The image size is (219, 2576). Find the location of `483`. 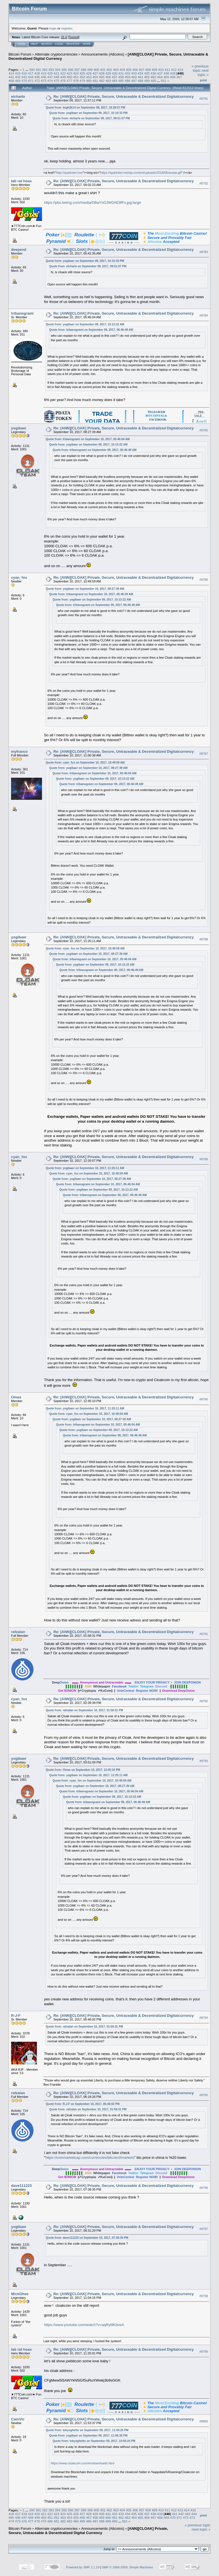

483 is located at coordinates (108, 80).